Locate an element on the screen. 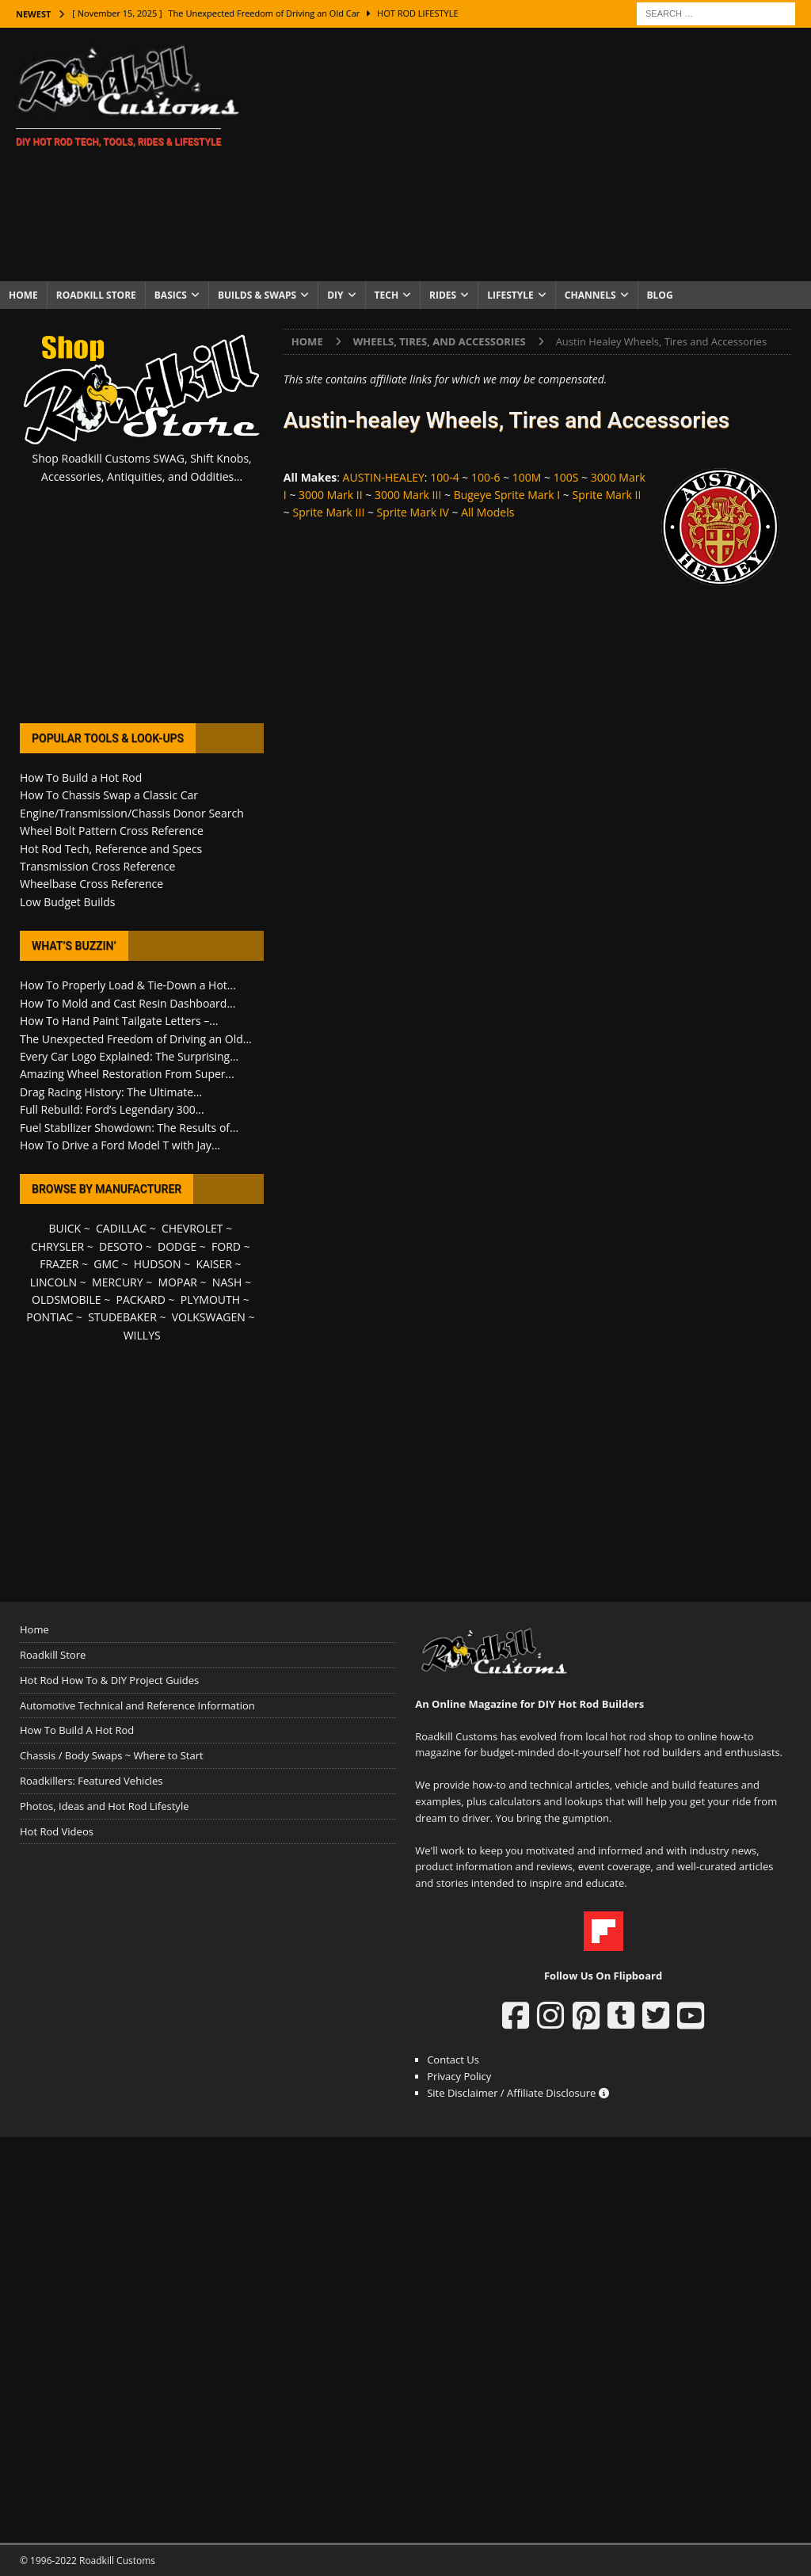 Image resolution: width=811 pixels, height=2576 pixels. Roadkill Store is located at coordinates (96, 295).